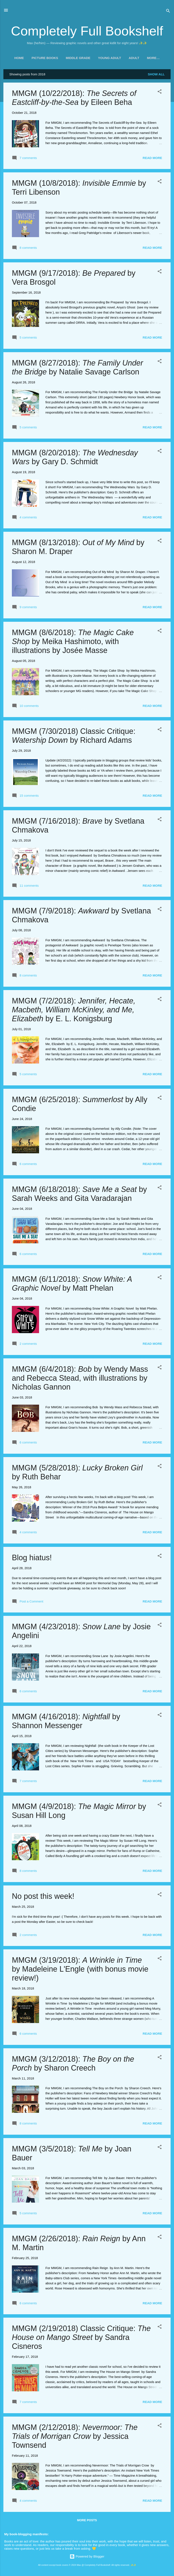 The height and width of the screenshot is (2576, 174). Describe the element at coordinates (87, 2521) in the screenshot. I see `More posts` at that location.